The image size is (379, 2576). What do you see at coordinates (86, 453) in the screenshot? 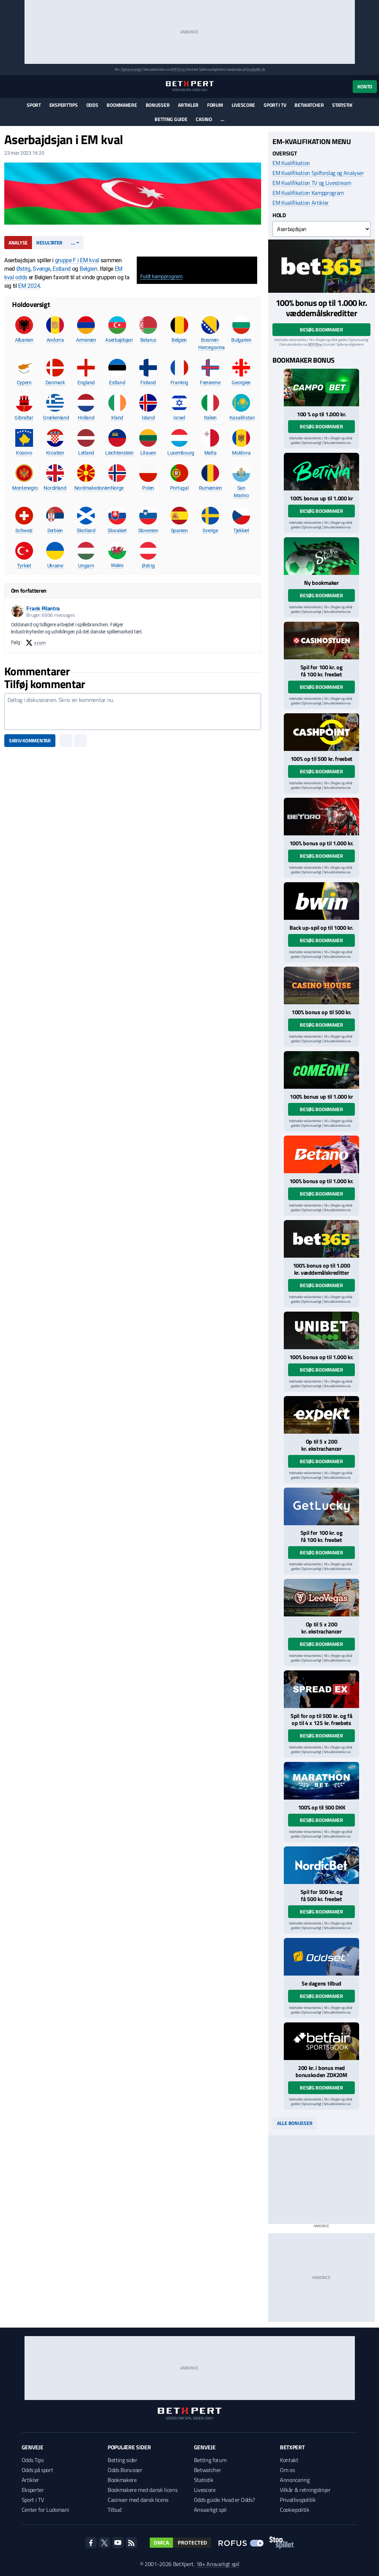
I see `Letland` at bounding box center [86, 453].